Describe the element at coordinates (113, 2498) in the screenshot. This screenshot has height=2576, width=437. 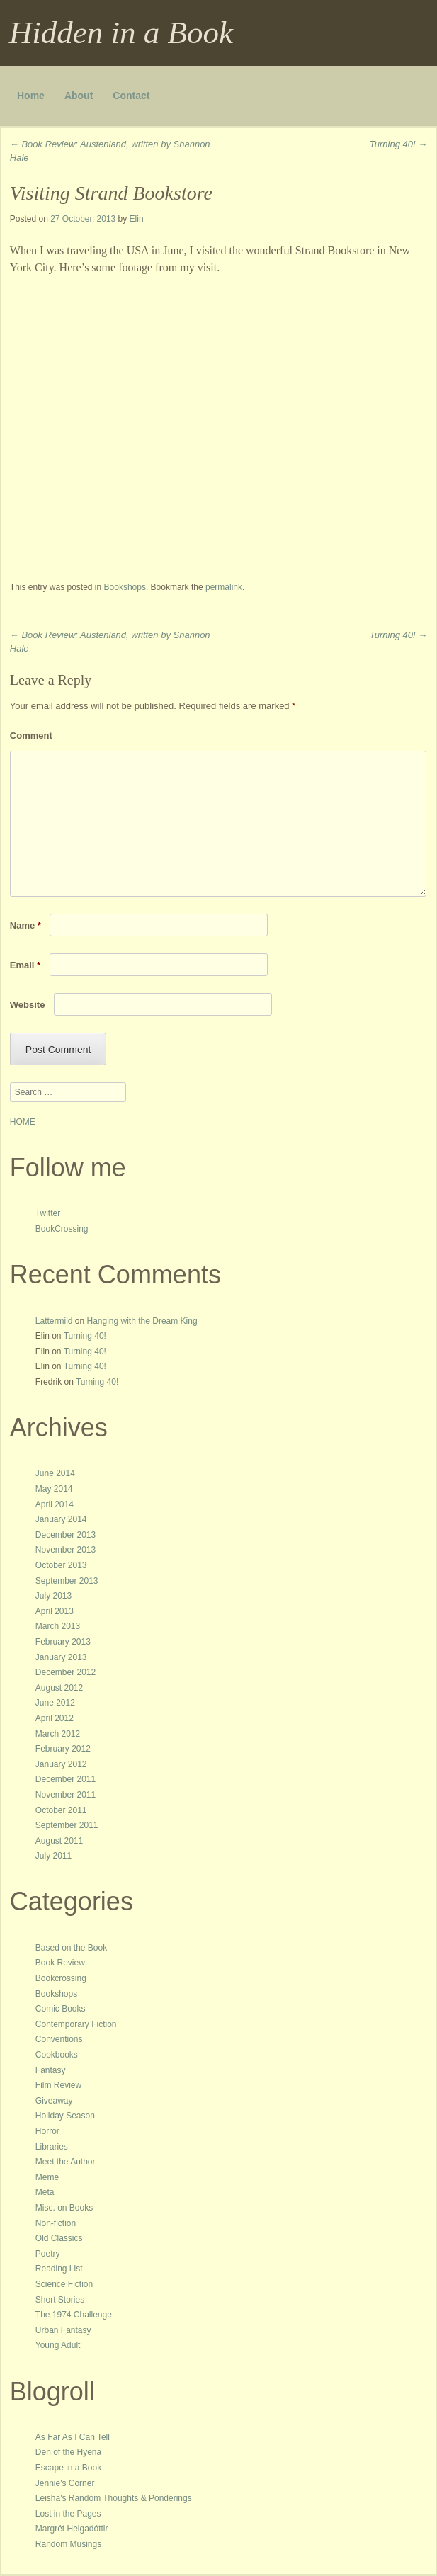
I see `Leisha's Random Thoughts & Ponderings` at that location.